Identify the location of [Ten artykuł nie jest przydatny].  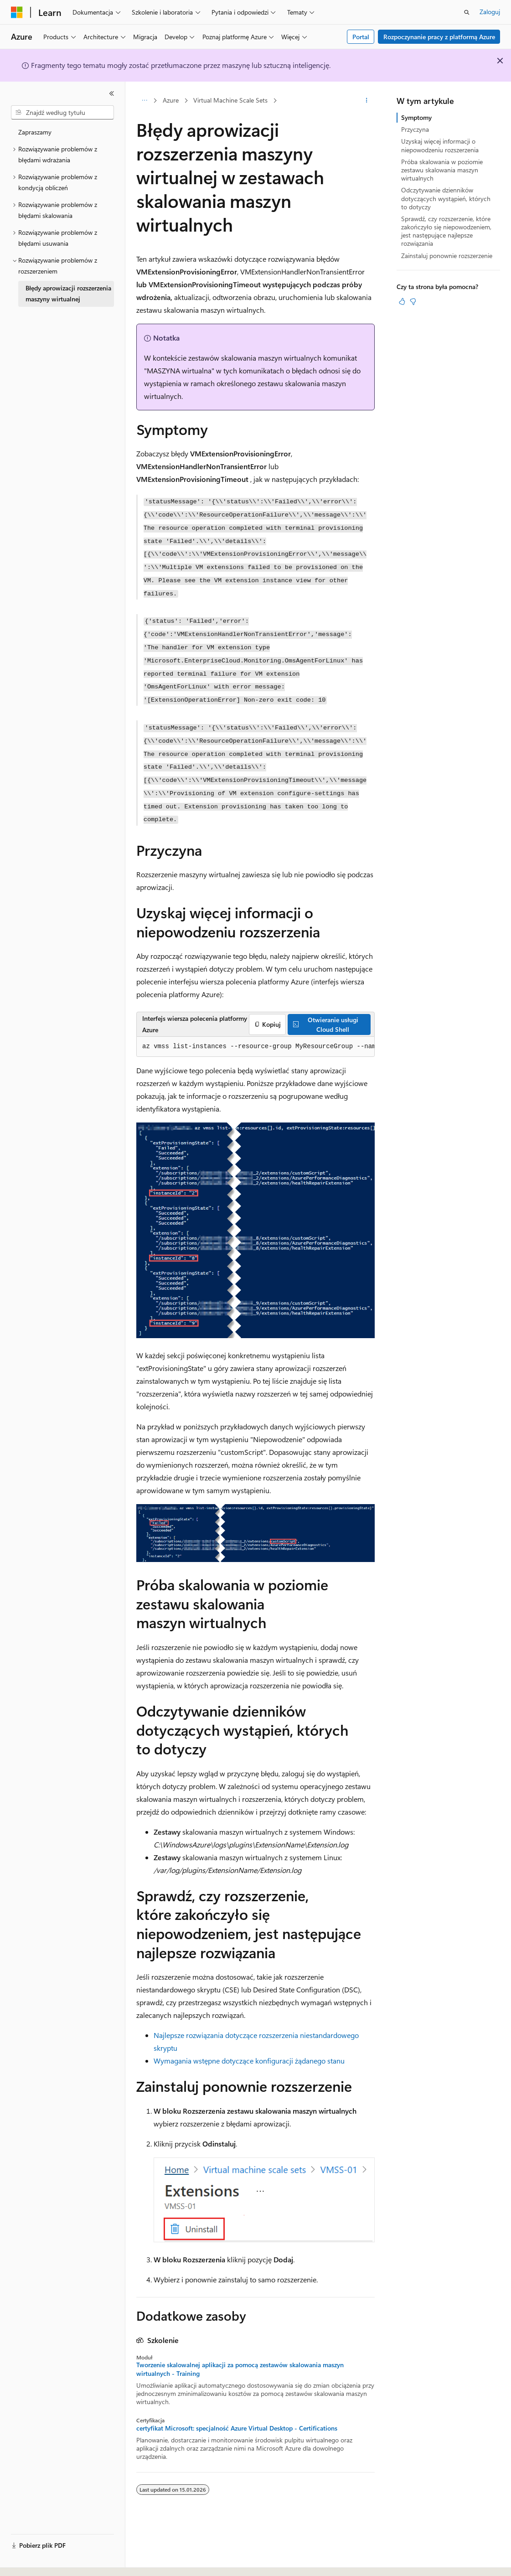
(413, 301).